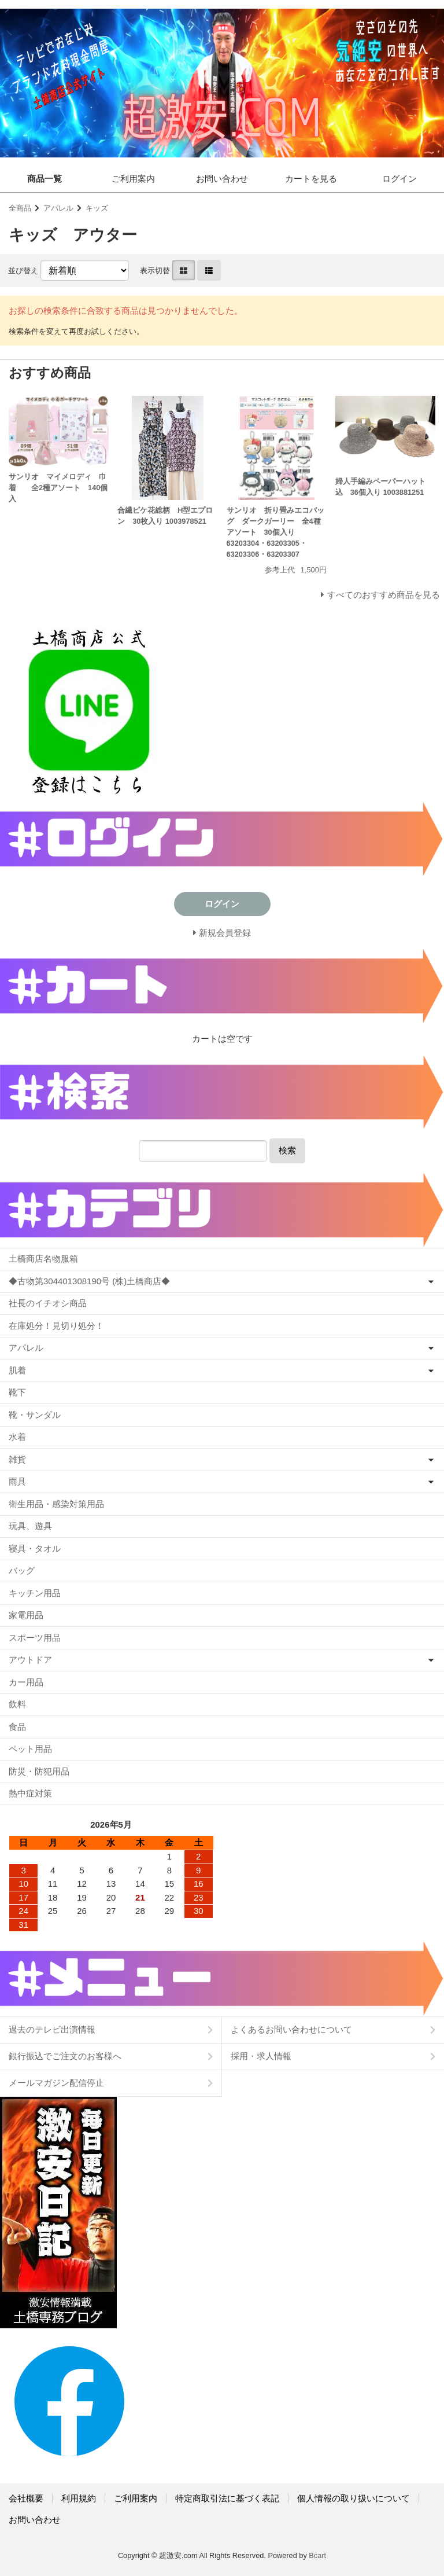 The width and height of the screenshot is (444, 2576). Describe the element at coordinates (26, 1682) in the screenshot. I see `カー用品` at that location.